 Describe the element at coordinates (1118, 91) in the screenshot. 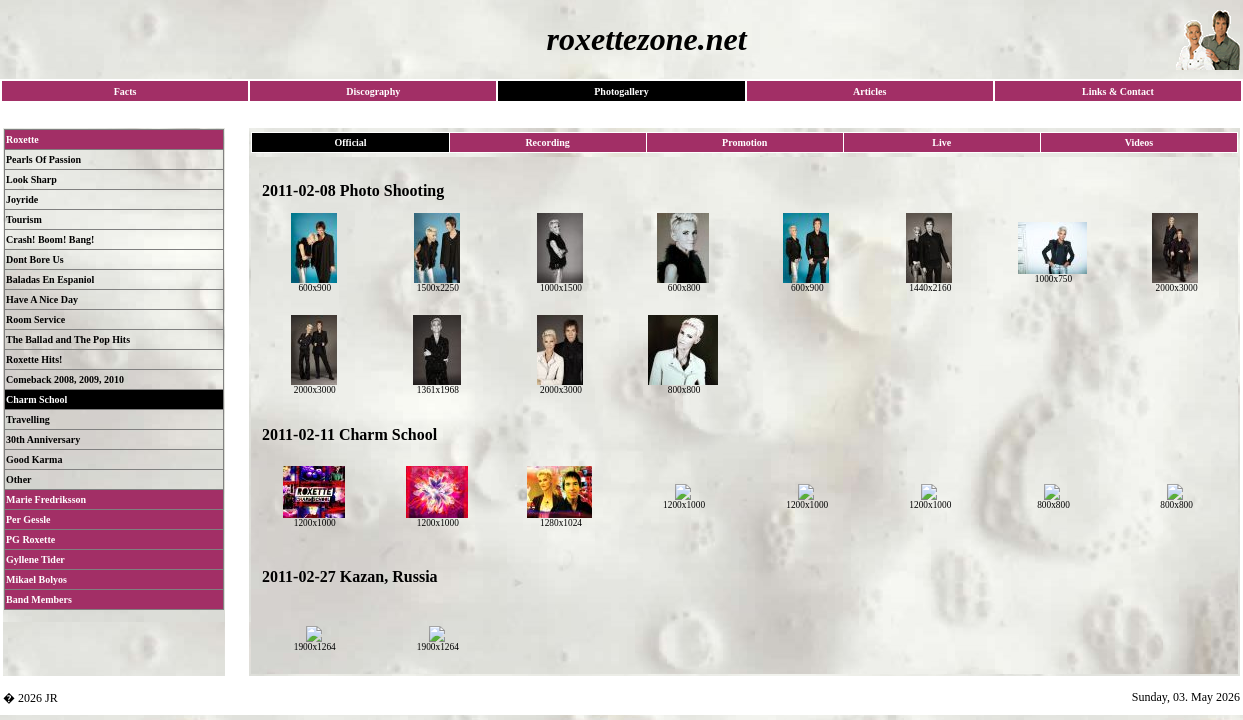

I see `Links & Contact` at that location.